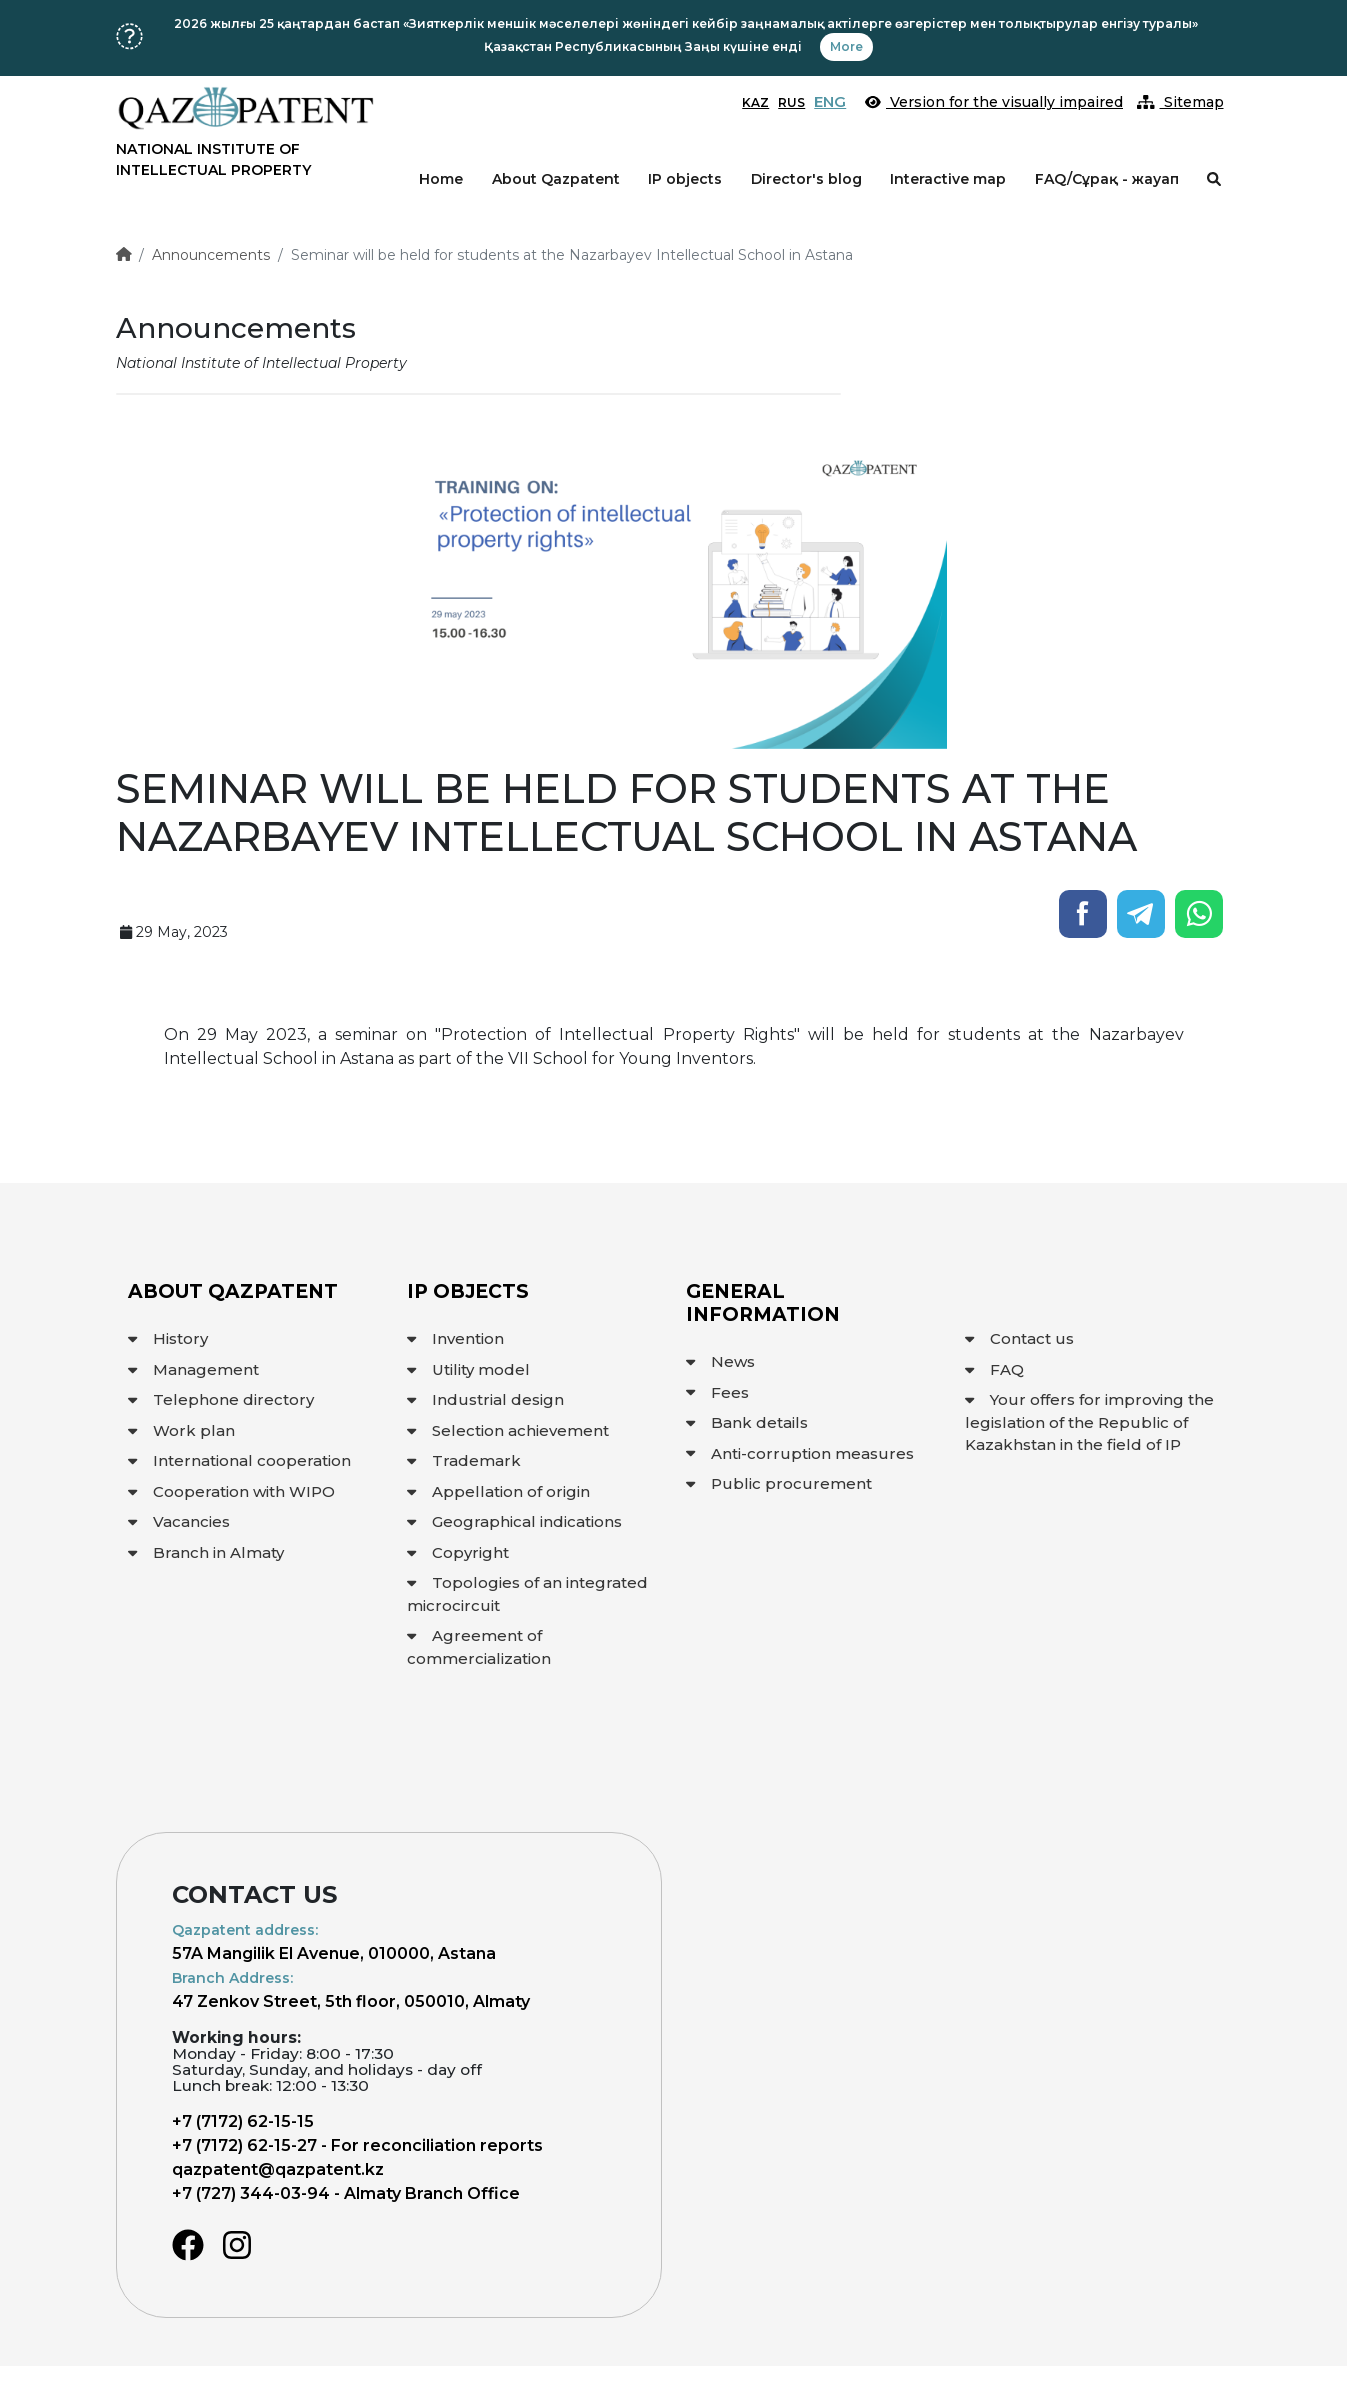 This screenshot has width=1347, height=2387. I want to click on Director's blog, so click(806, 179).